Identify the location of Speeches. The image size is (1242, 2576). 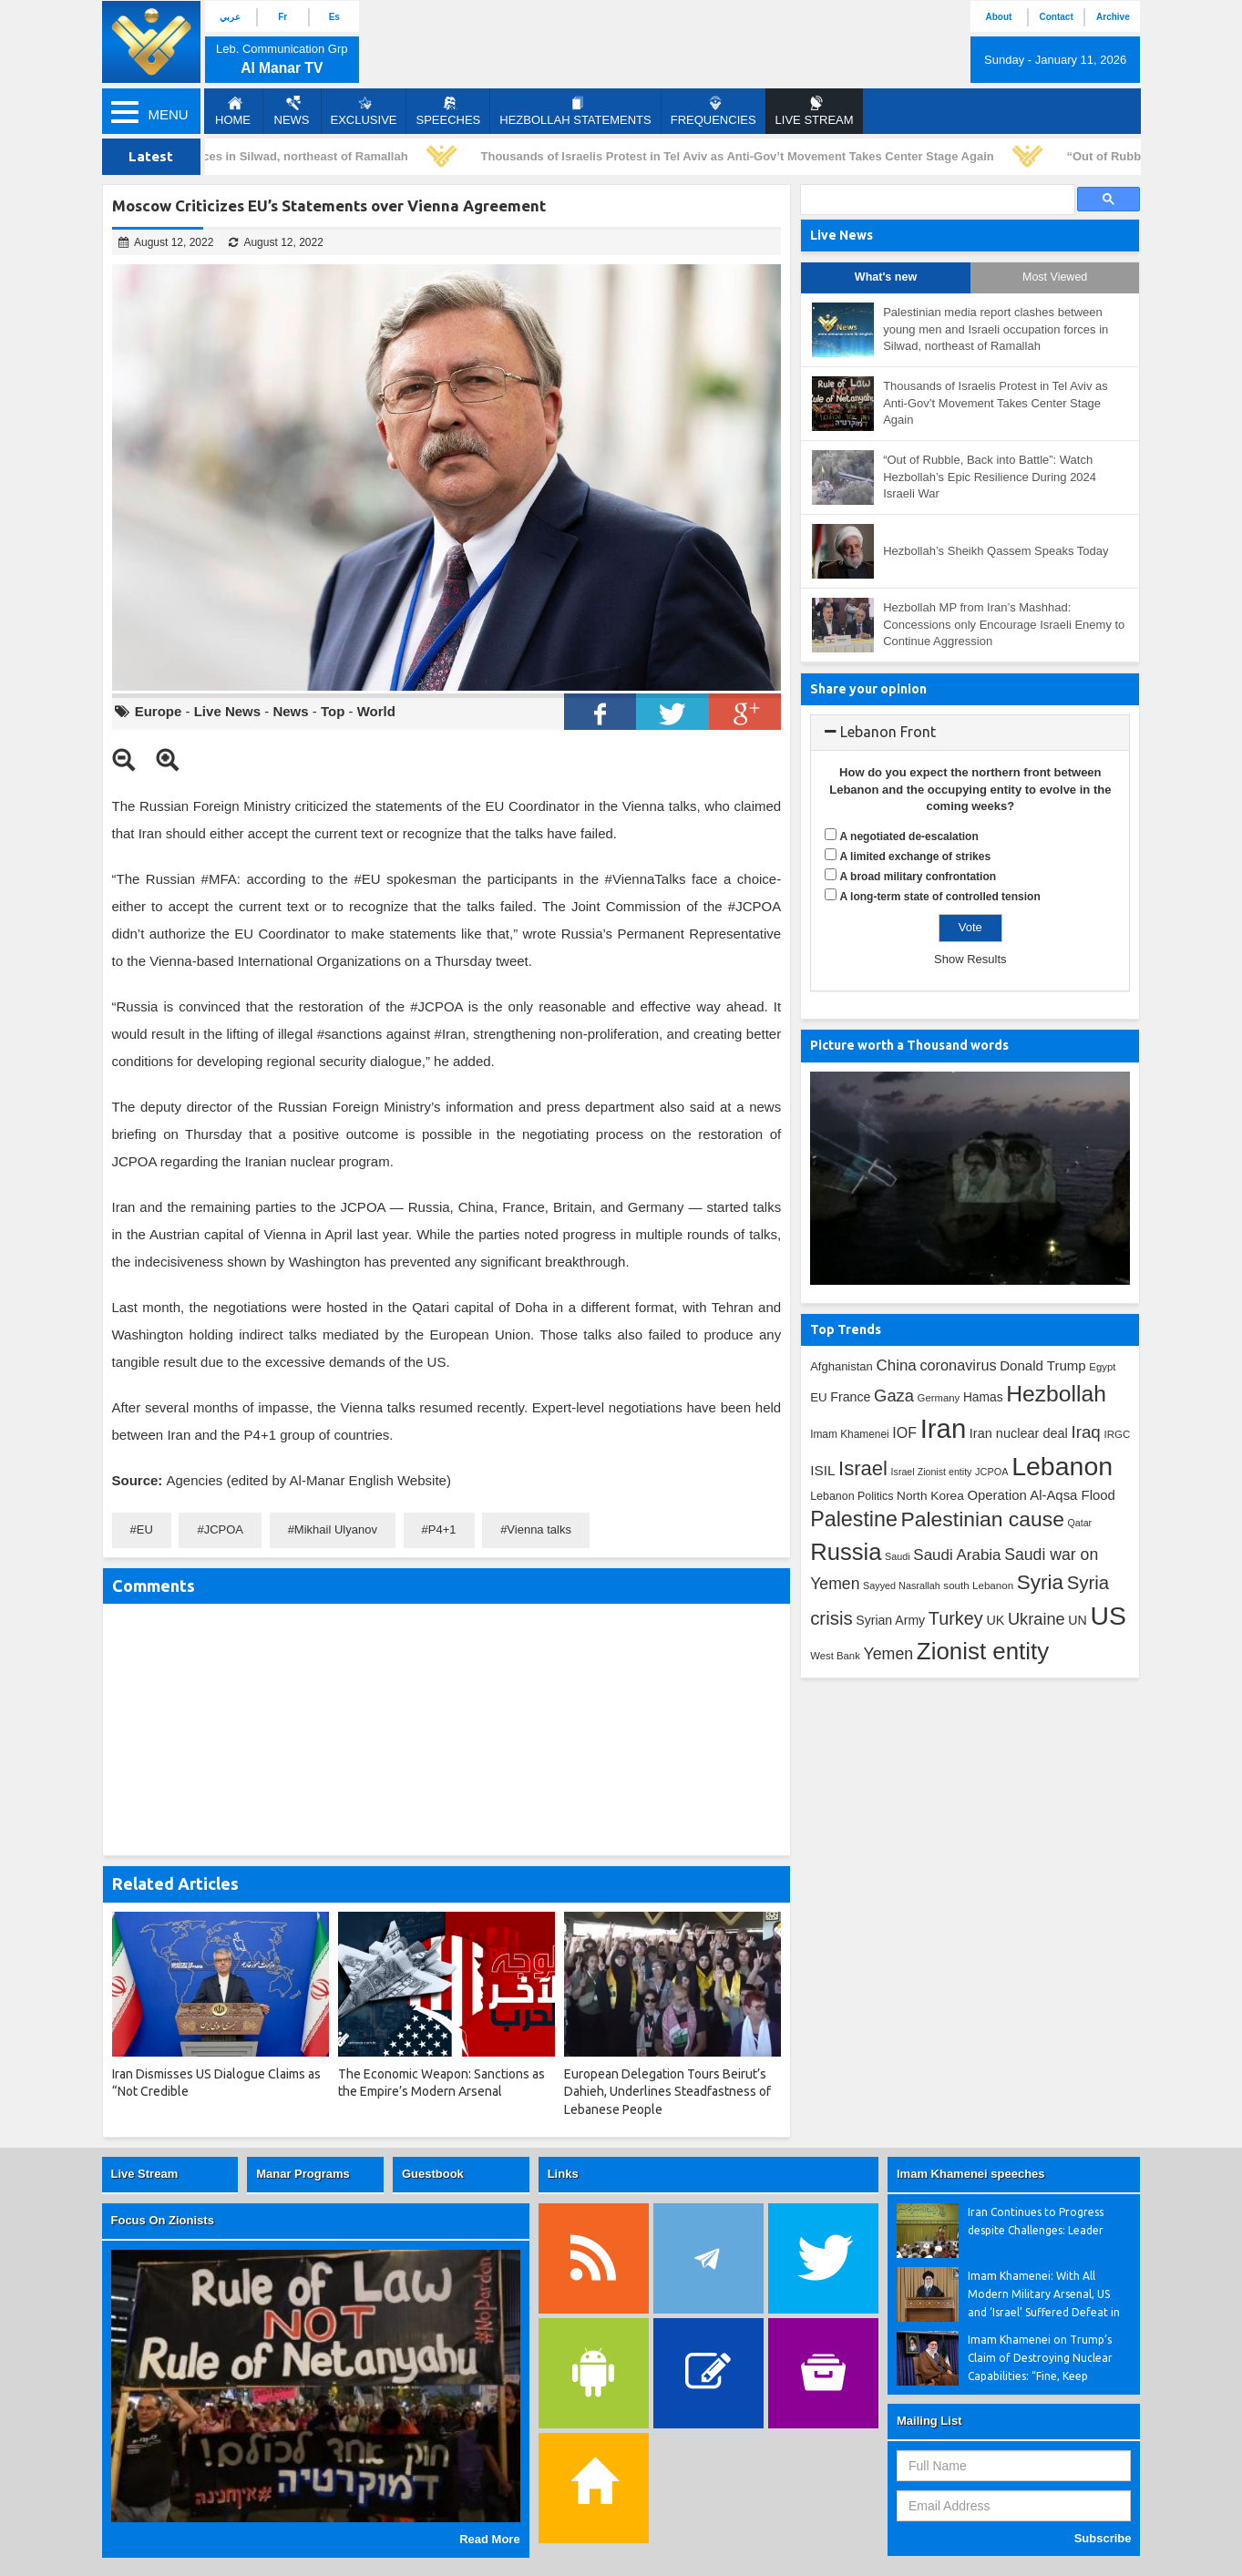
(448, 111).